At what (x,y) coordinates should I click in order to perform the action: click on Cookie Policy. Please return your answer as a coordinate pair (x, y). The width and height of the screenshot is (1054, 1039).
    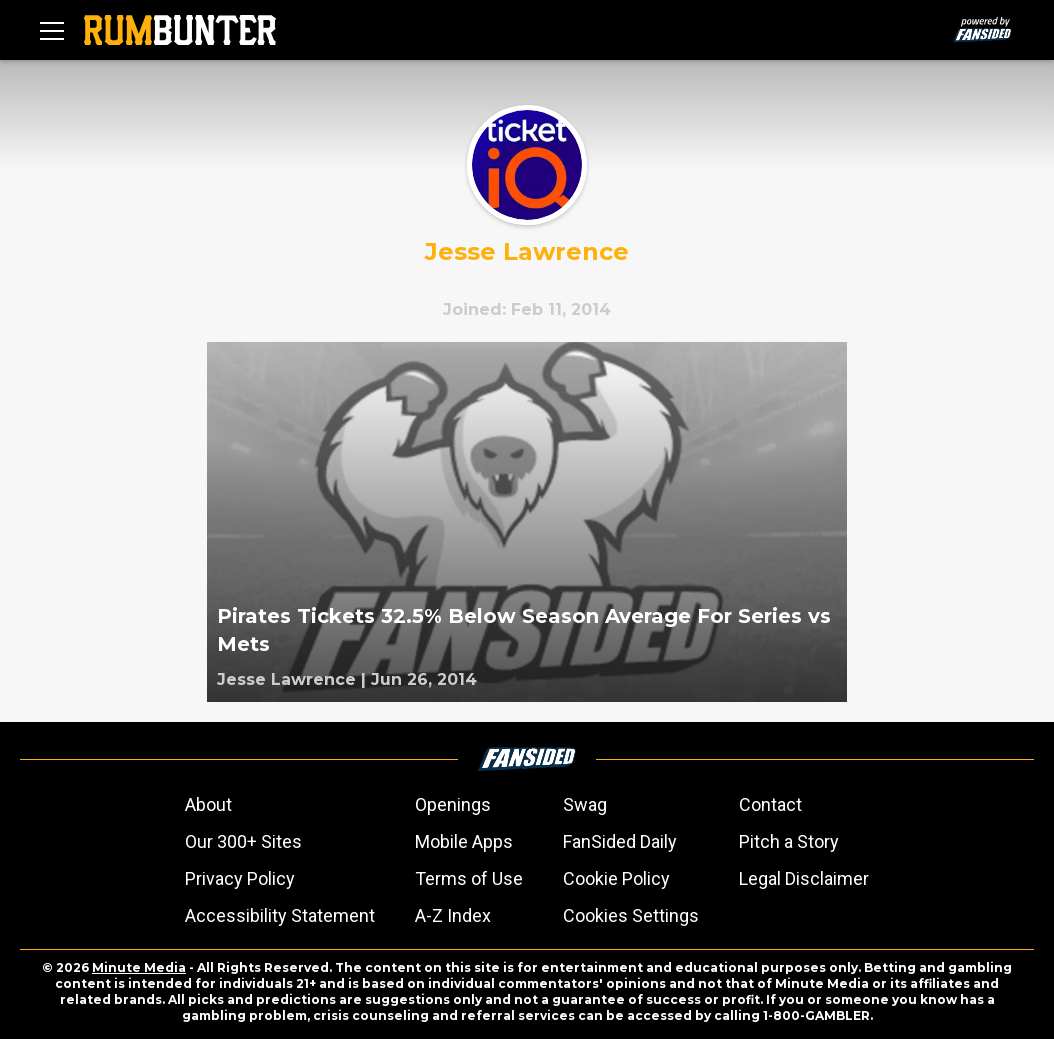
    Looking at the image, I should click on (616, 878).